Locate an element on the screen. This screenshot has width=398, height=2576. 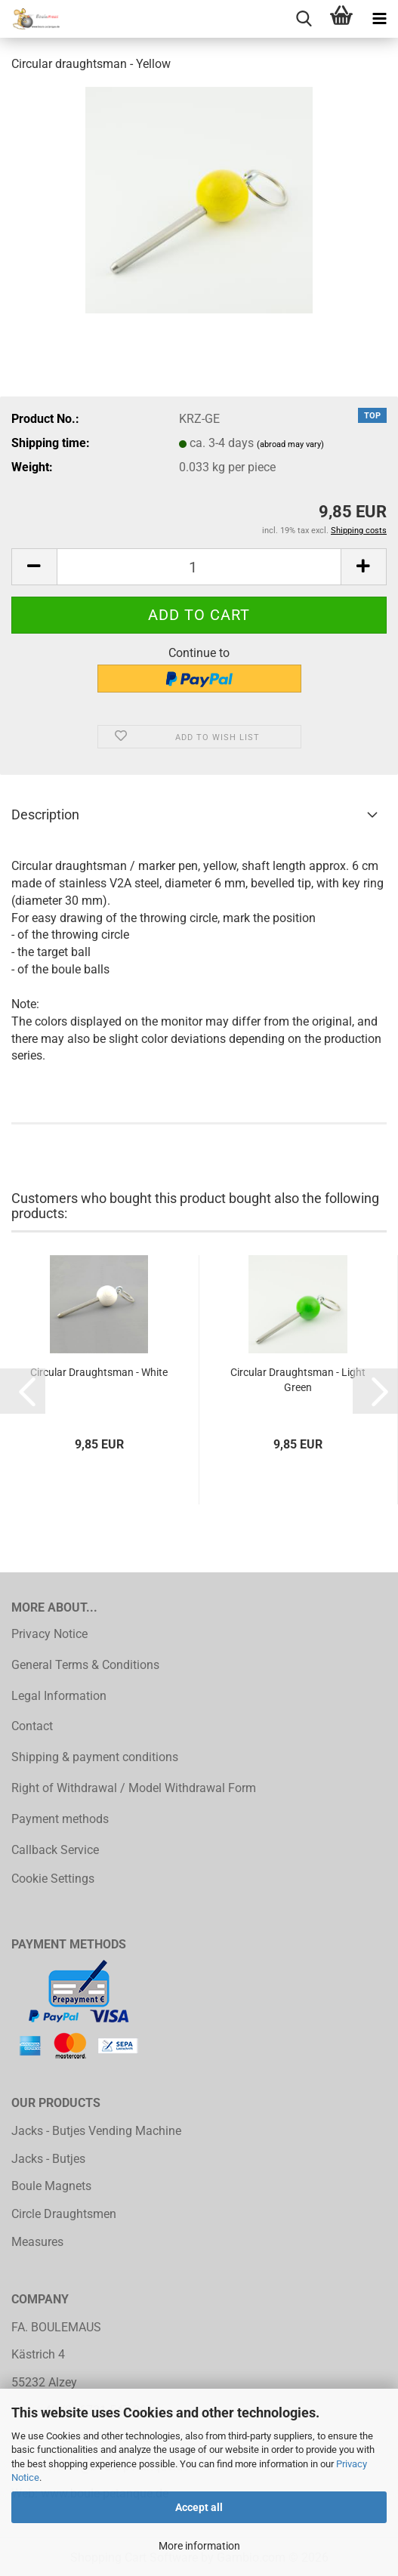
More information is located at coordinates (199, 2546).